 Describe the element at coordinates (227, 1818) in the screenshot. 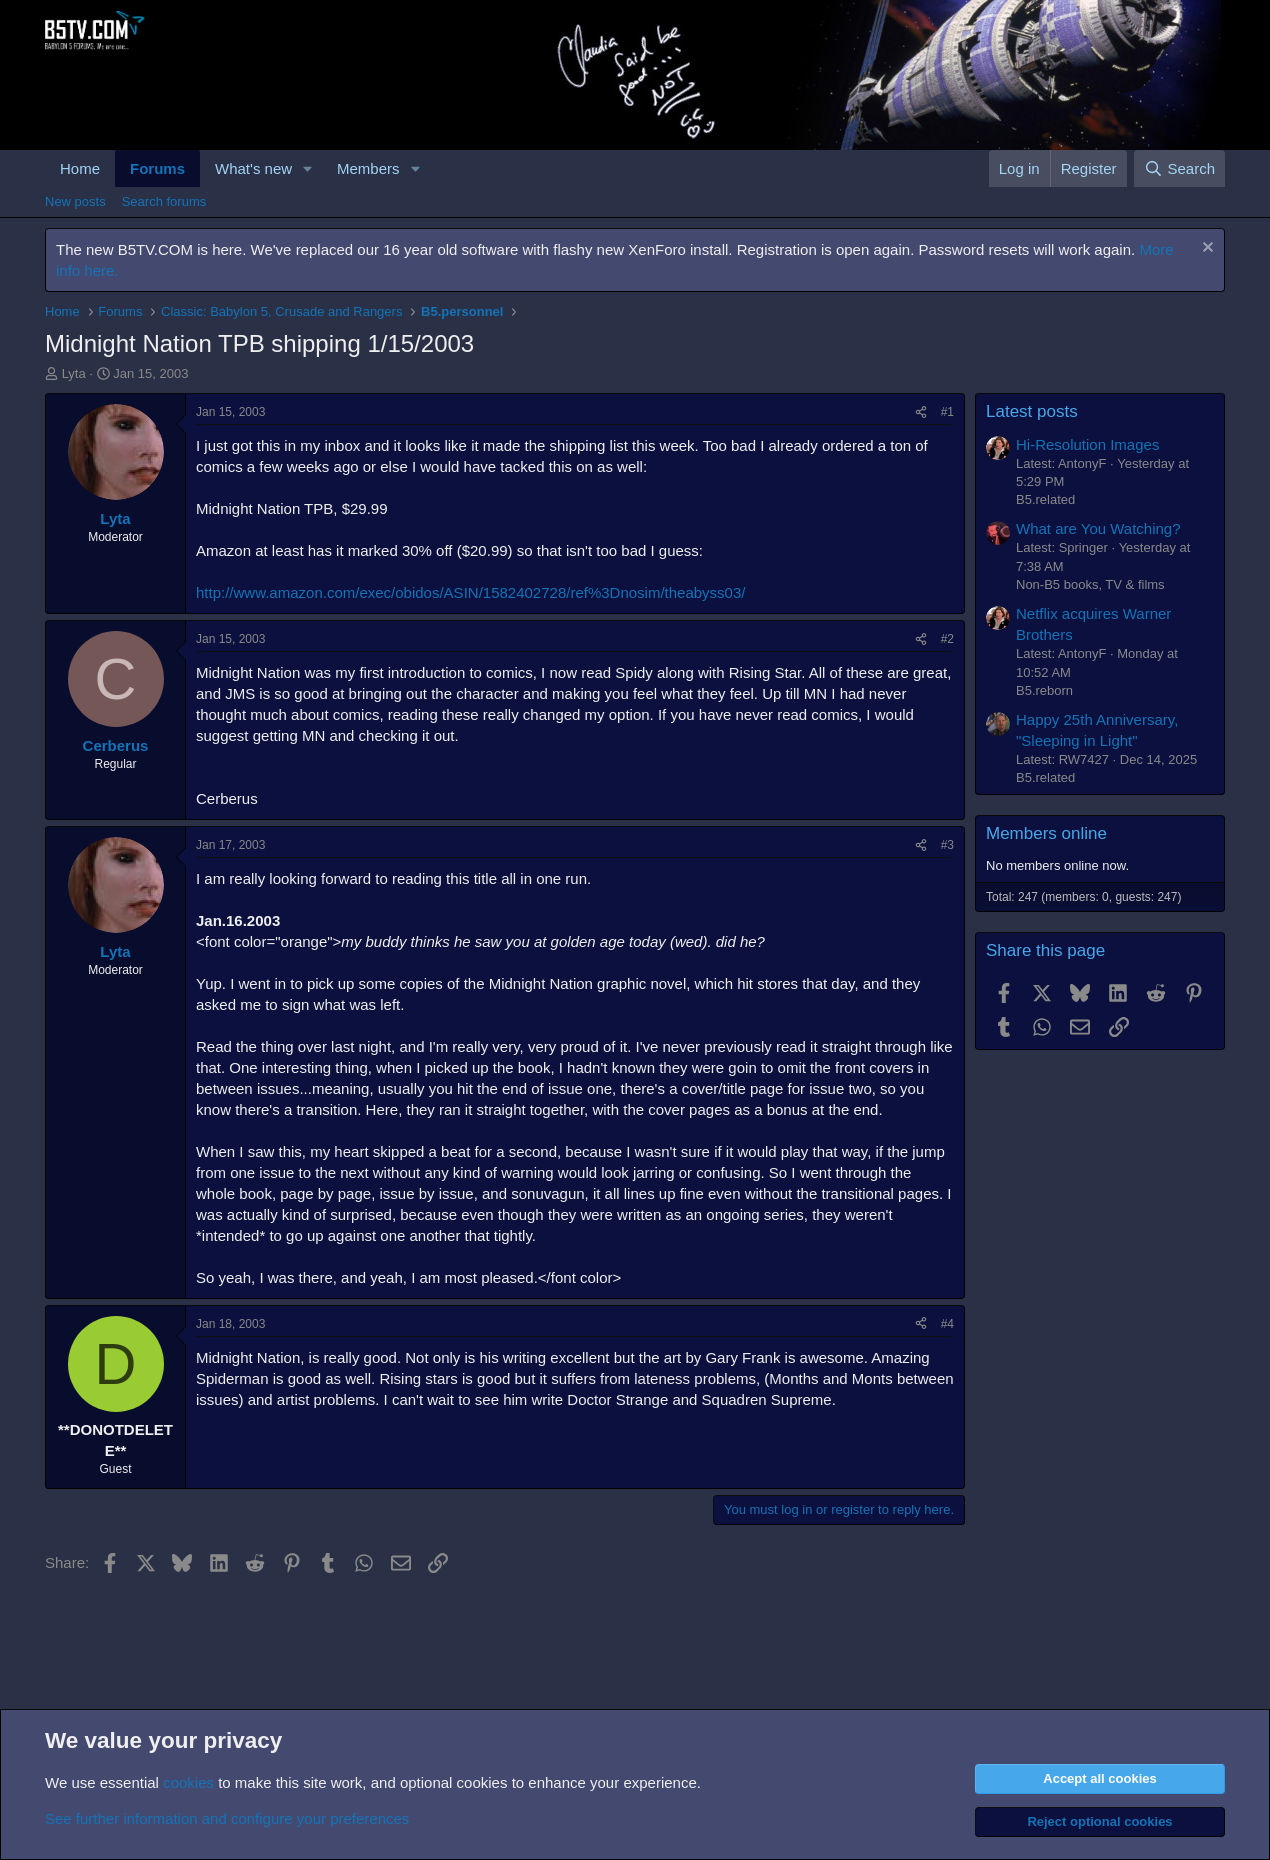

I see `See further information and configure your preferences` at that location.